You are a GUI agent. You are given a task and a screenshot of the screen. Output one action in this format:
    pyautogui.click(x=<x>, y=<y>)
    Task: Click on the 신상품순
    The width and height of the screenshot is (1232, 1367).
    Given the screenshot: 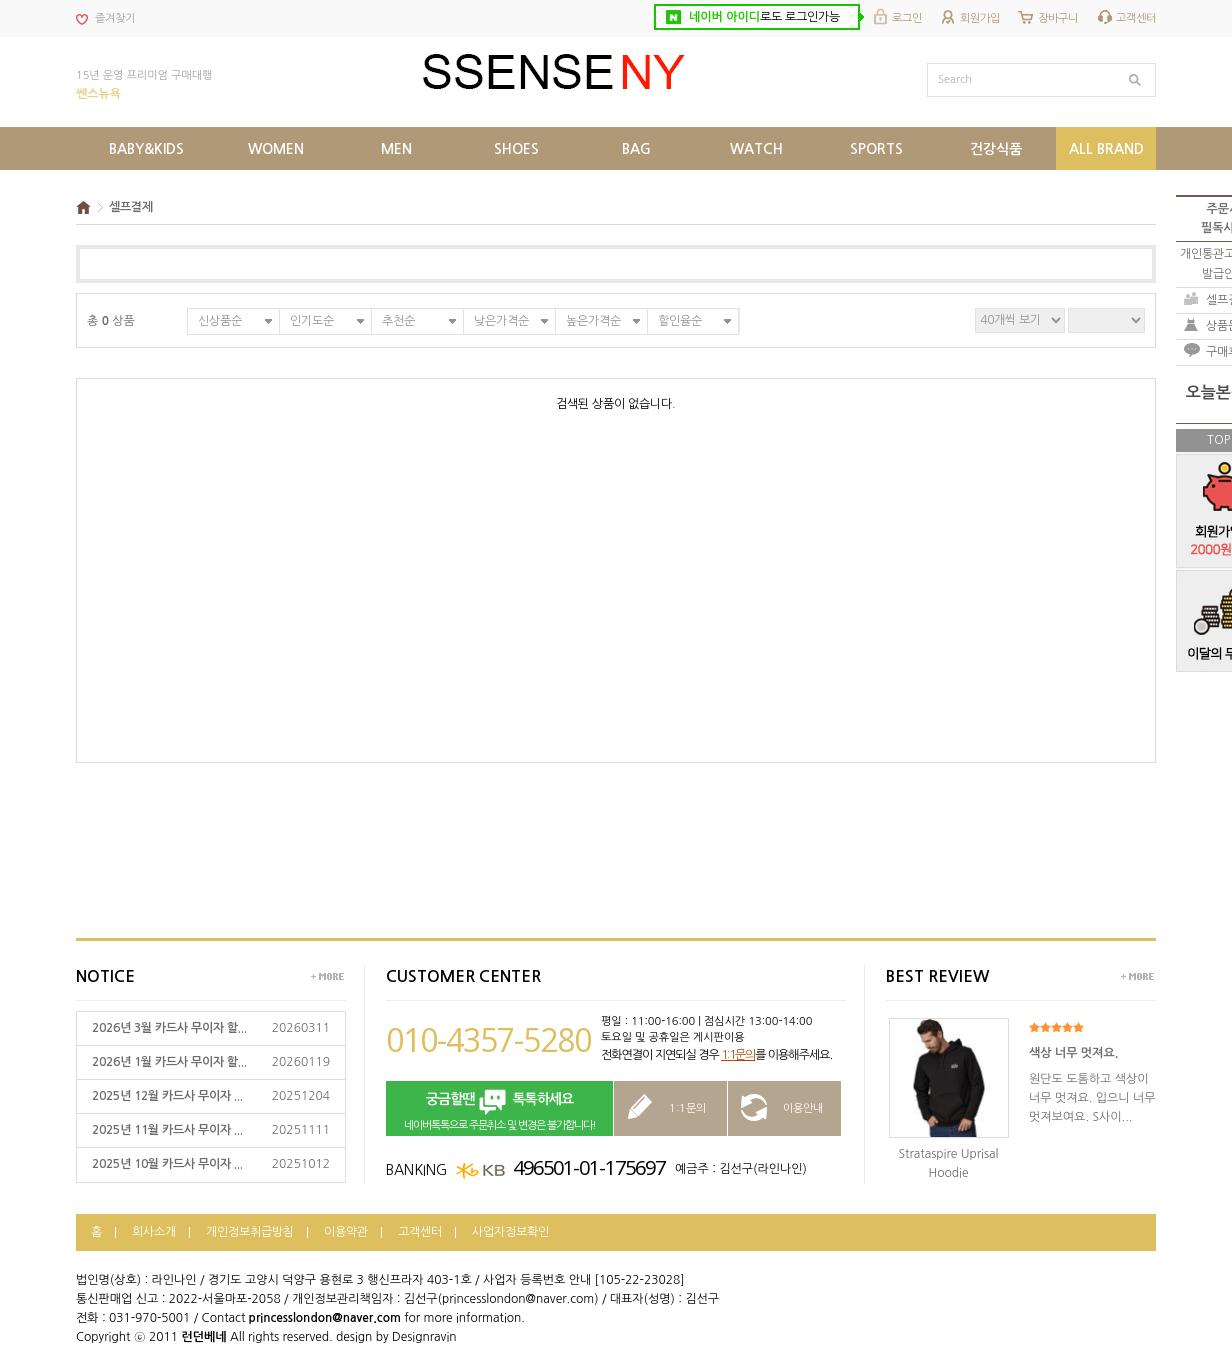 What is the action you would take?
    pyautogui.click(x=220, y=321)
    